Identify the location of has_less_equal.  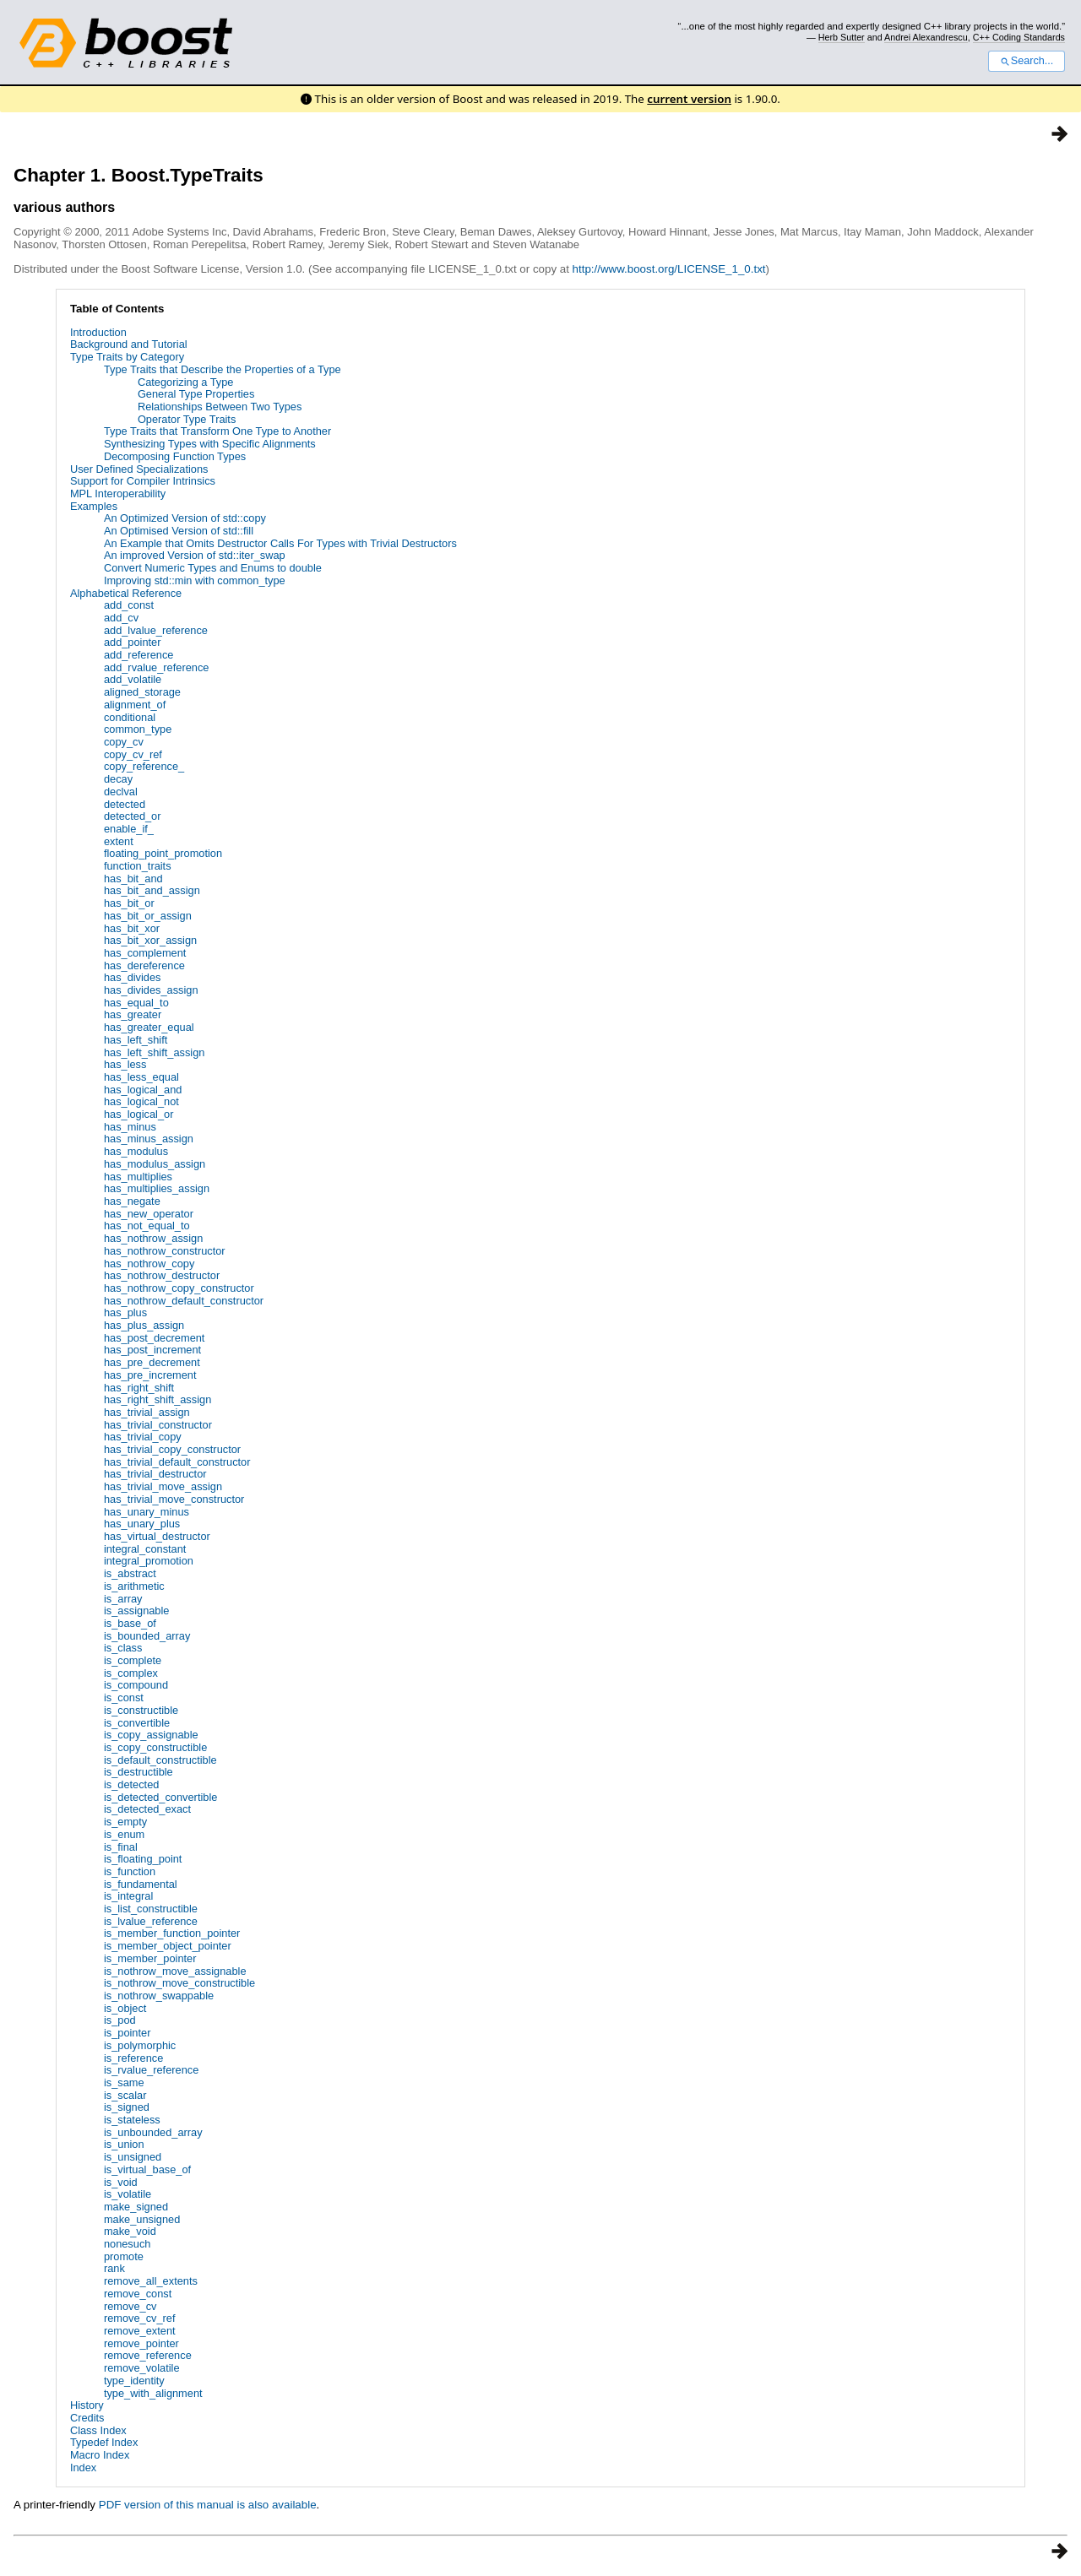
(141, 1077).